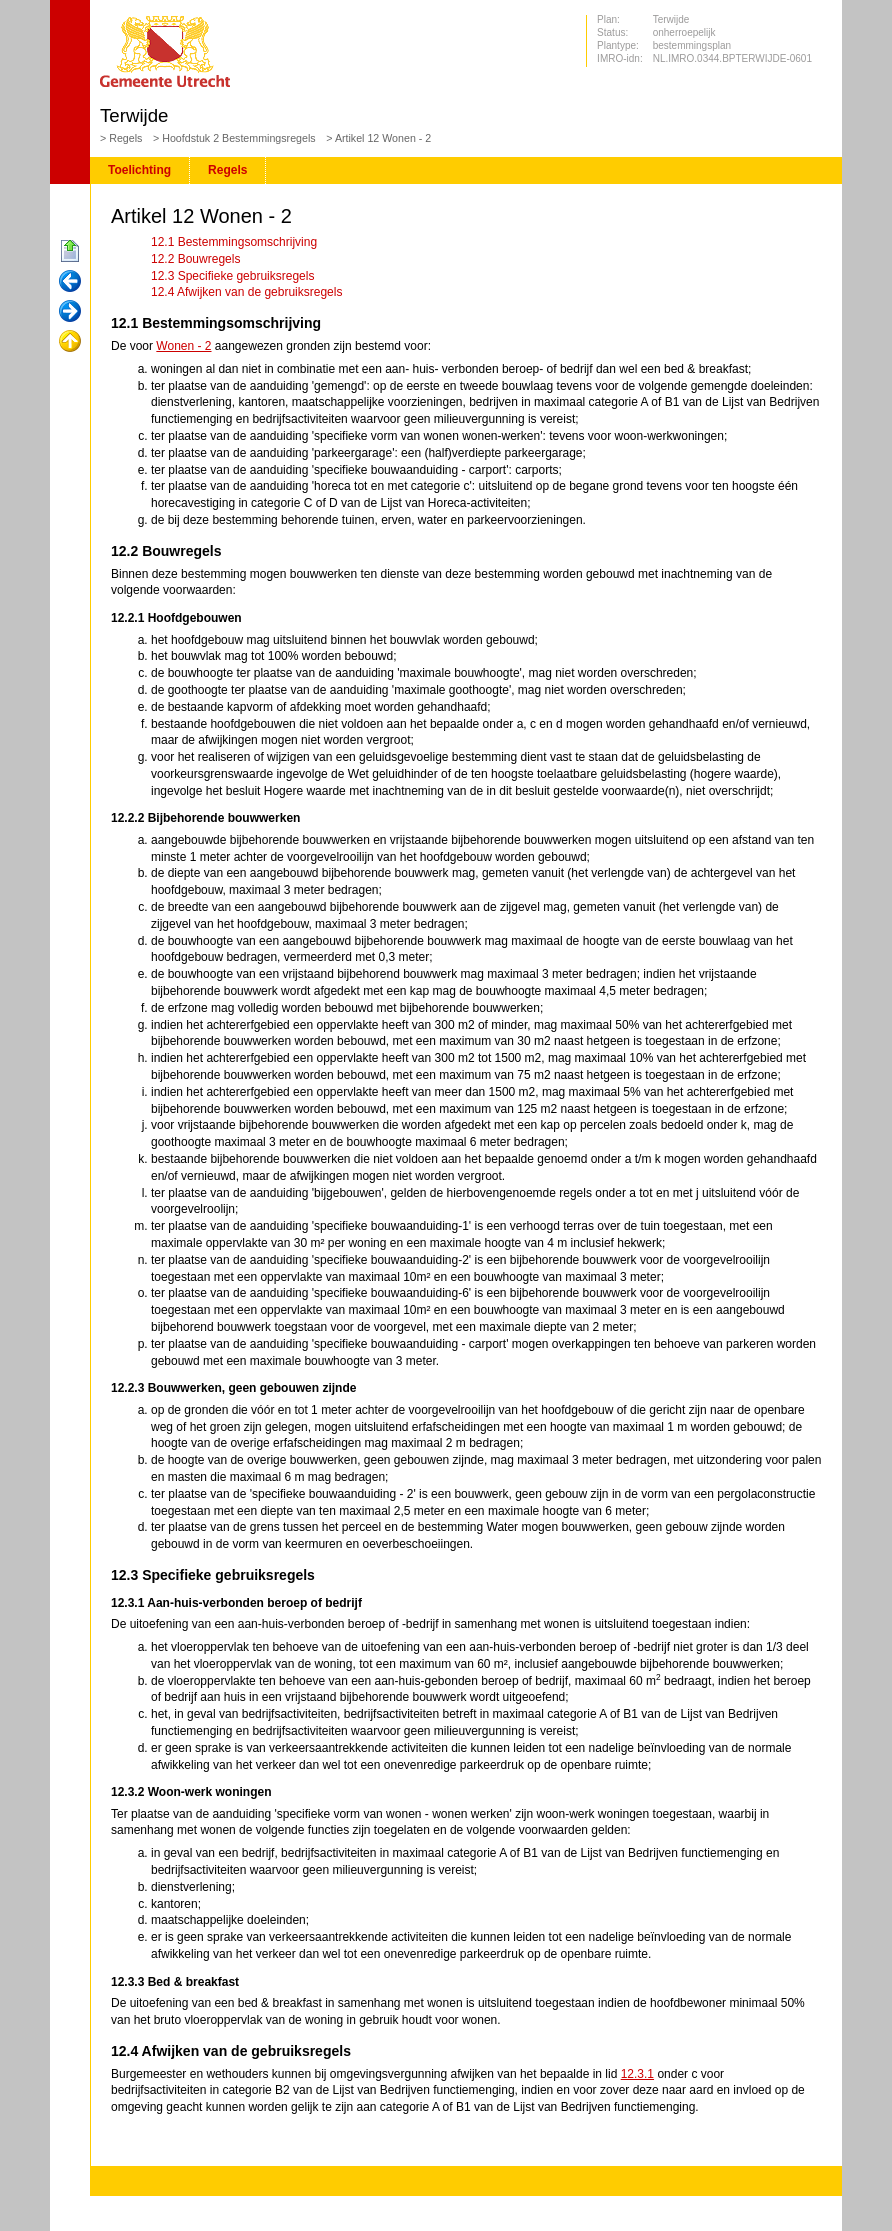 The width and height of the screenshot is (892, 2231). Describe the element at coordinates (70, 252) in the screenshot. I see `Begin` at that location.